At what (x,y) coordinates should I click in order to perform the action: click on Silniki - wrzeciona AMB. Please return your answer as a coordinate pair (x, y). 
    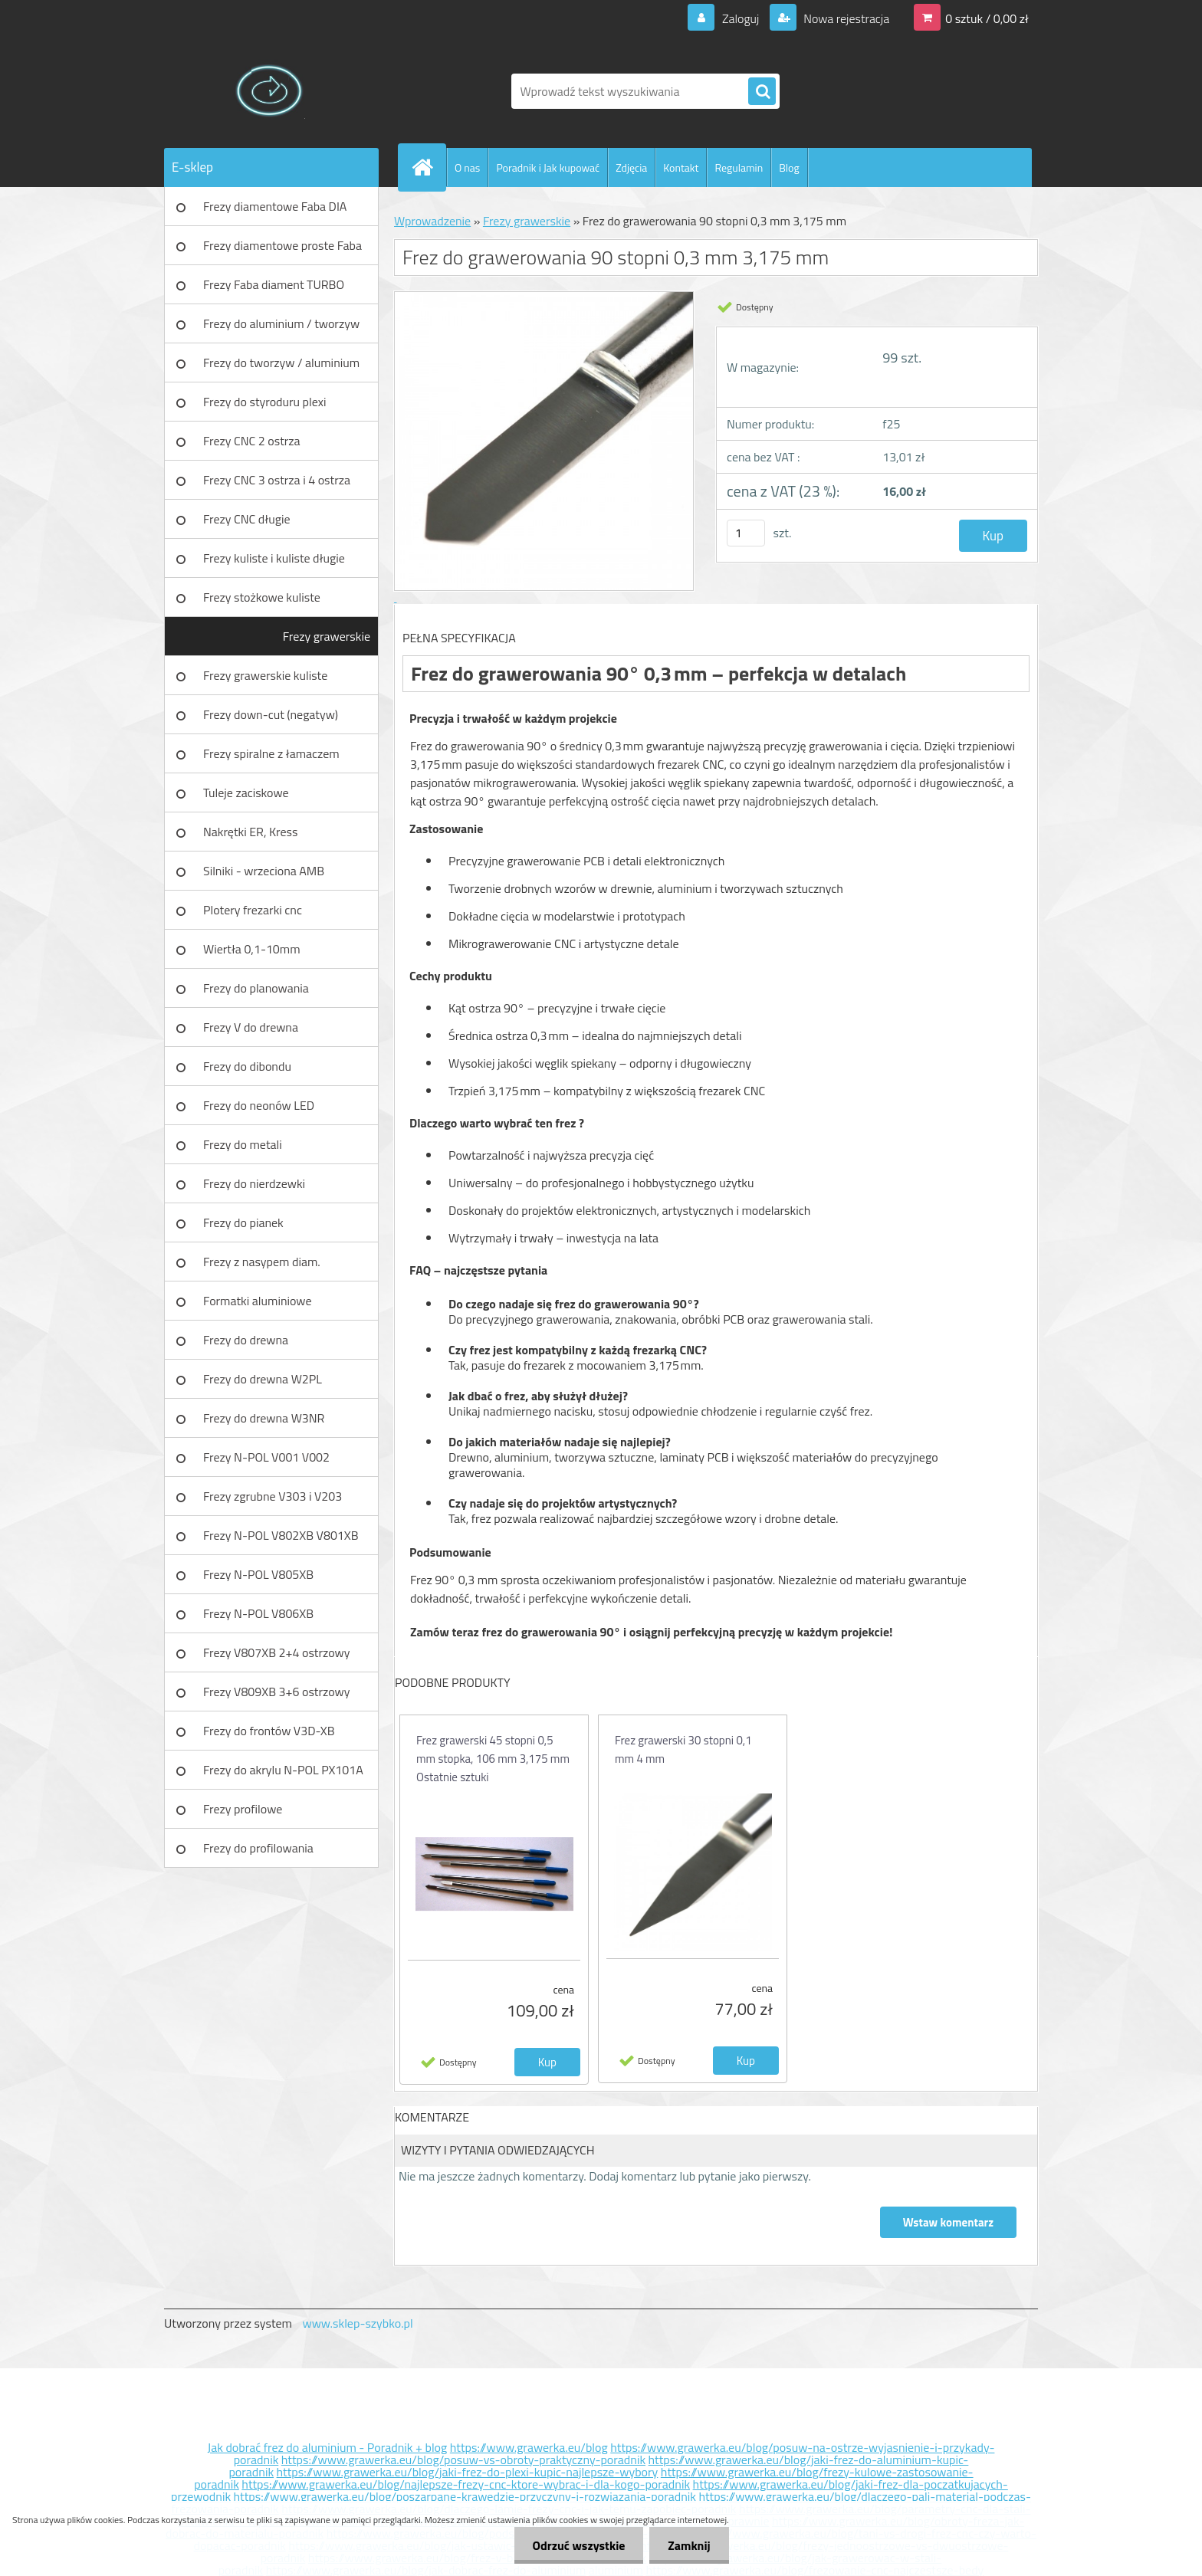
    Looking at the image, I should click on (263, 870).